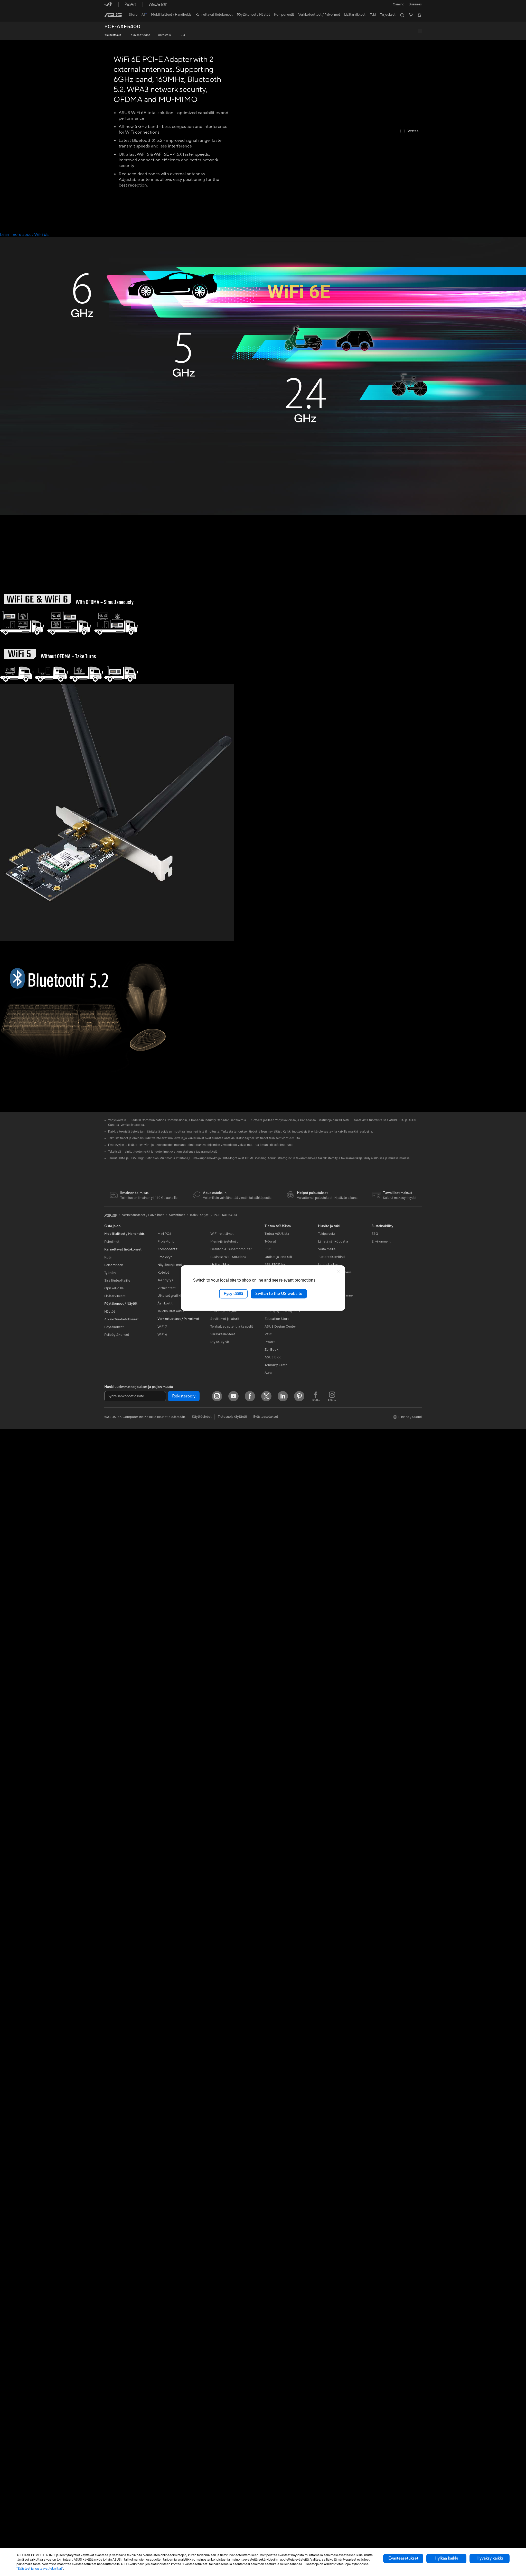 The image size is (526, 2576). What do you see at coordinates (109, 2448) in the screenshot?
I see `Näytöt` at bounding box center [109, 2448].